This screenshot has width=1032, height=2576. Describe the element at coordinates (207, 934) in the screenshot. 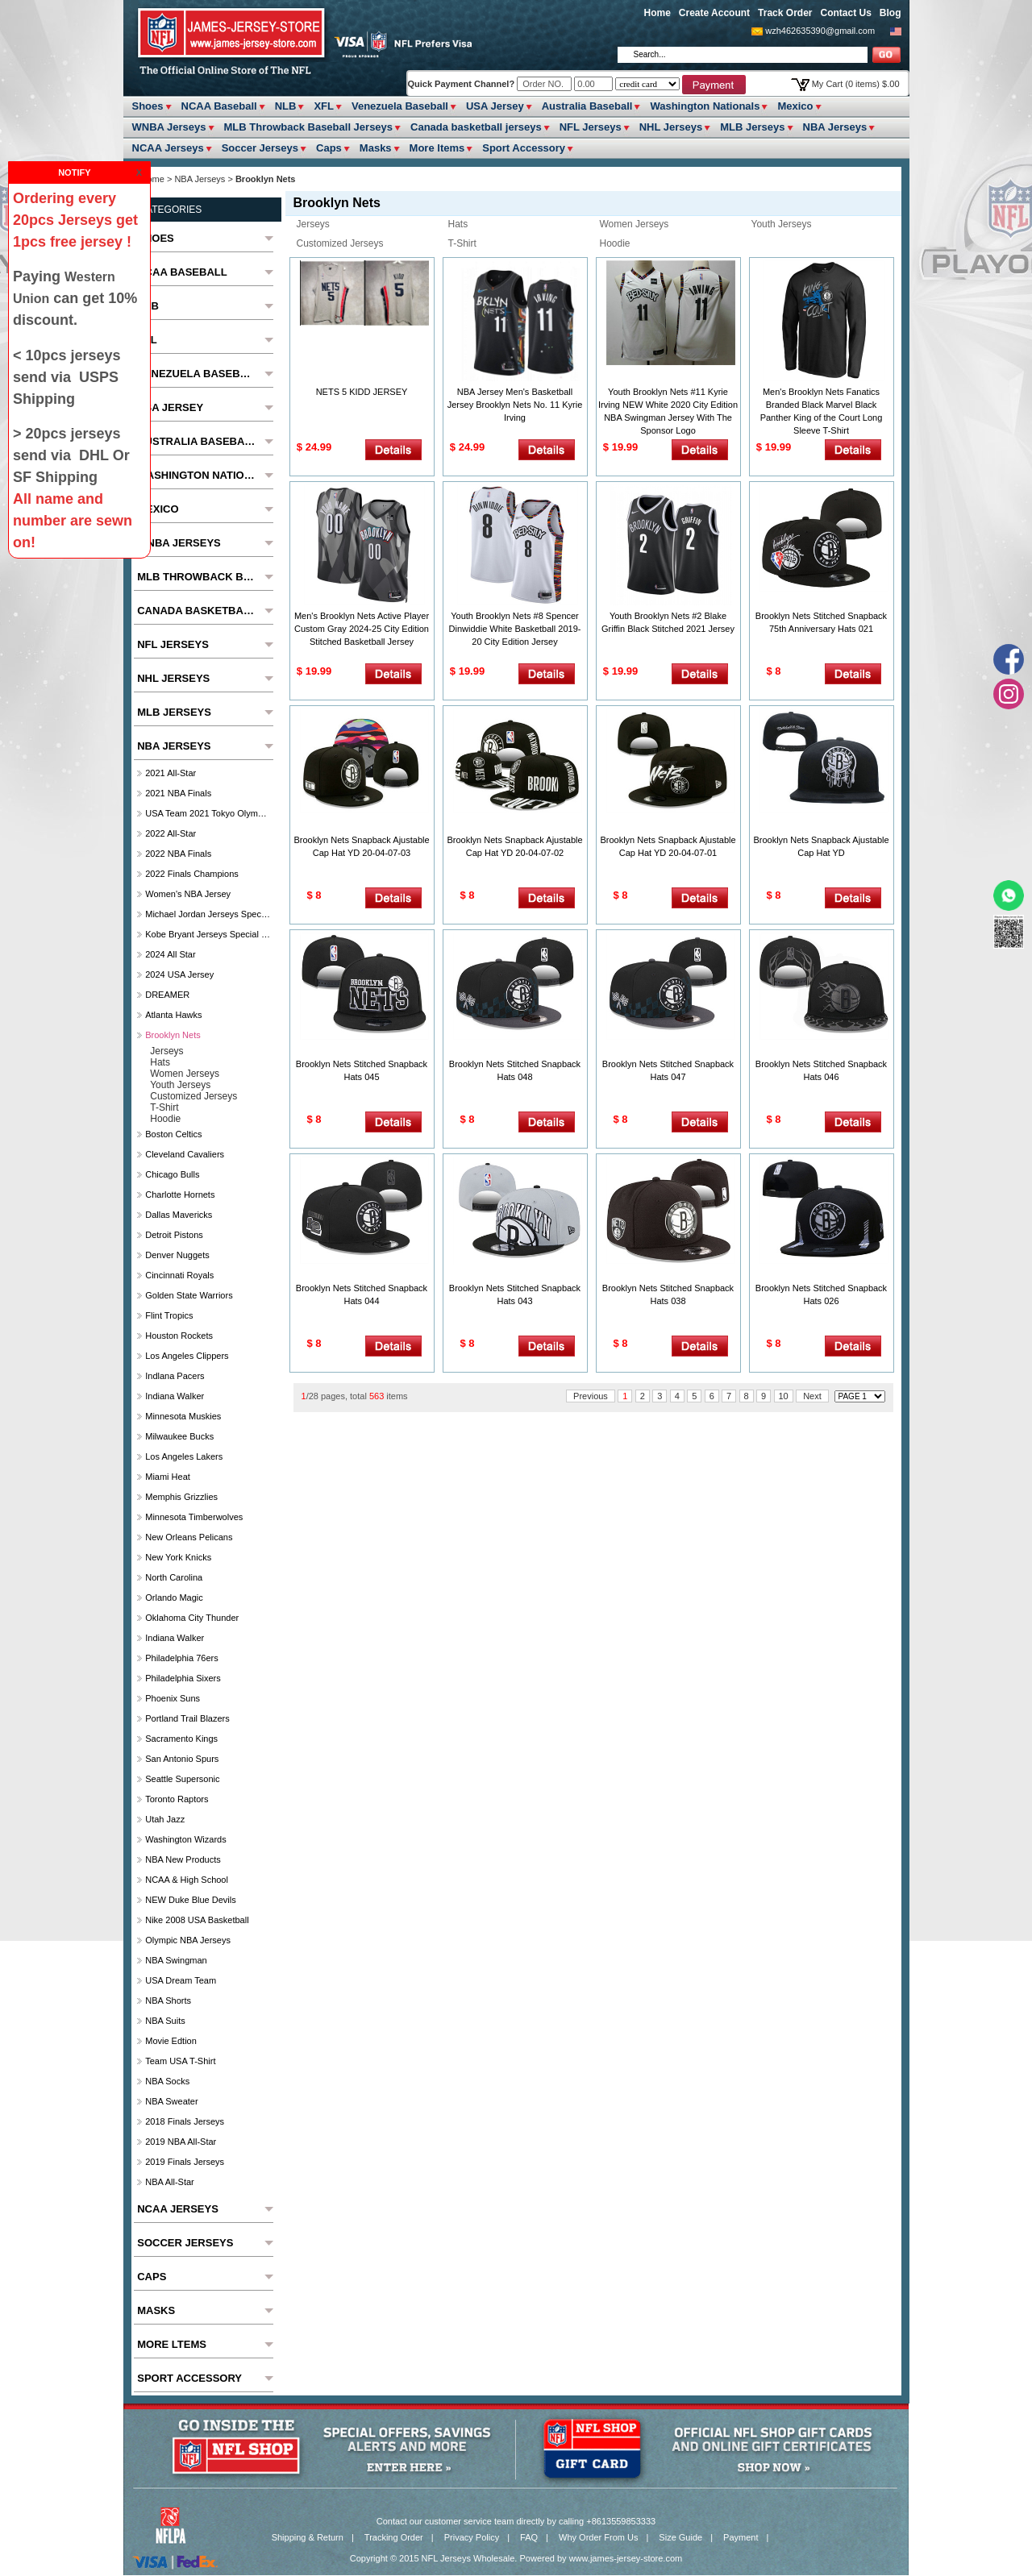

I see `Kobe Bryant Jerseys Special Column` at that location.